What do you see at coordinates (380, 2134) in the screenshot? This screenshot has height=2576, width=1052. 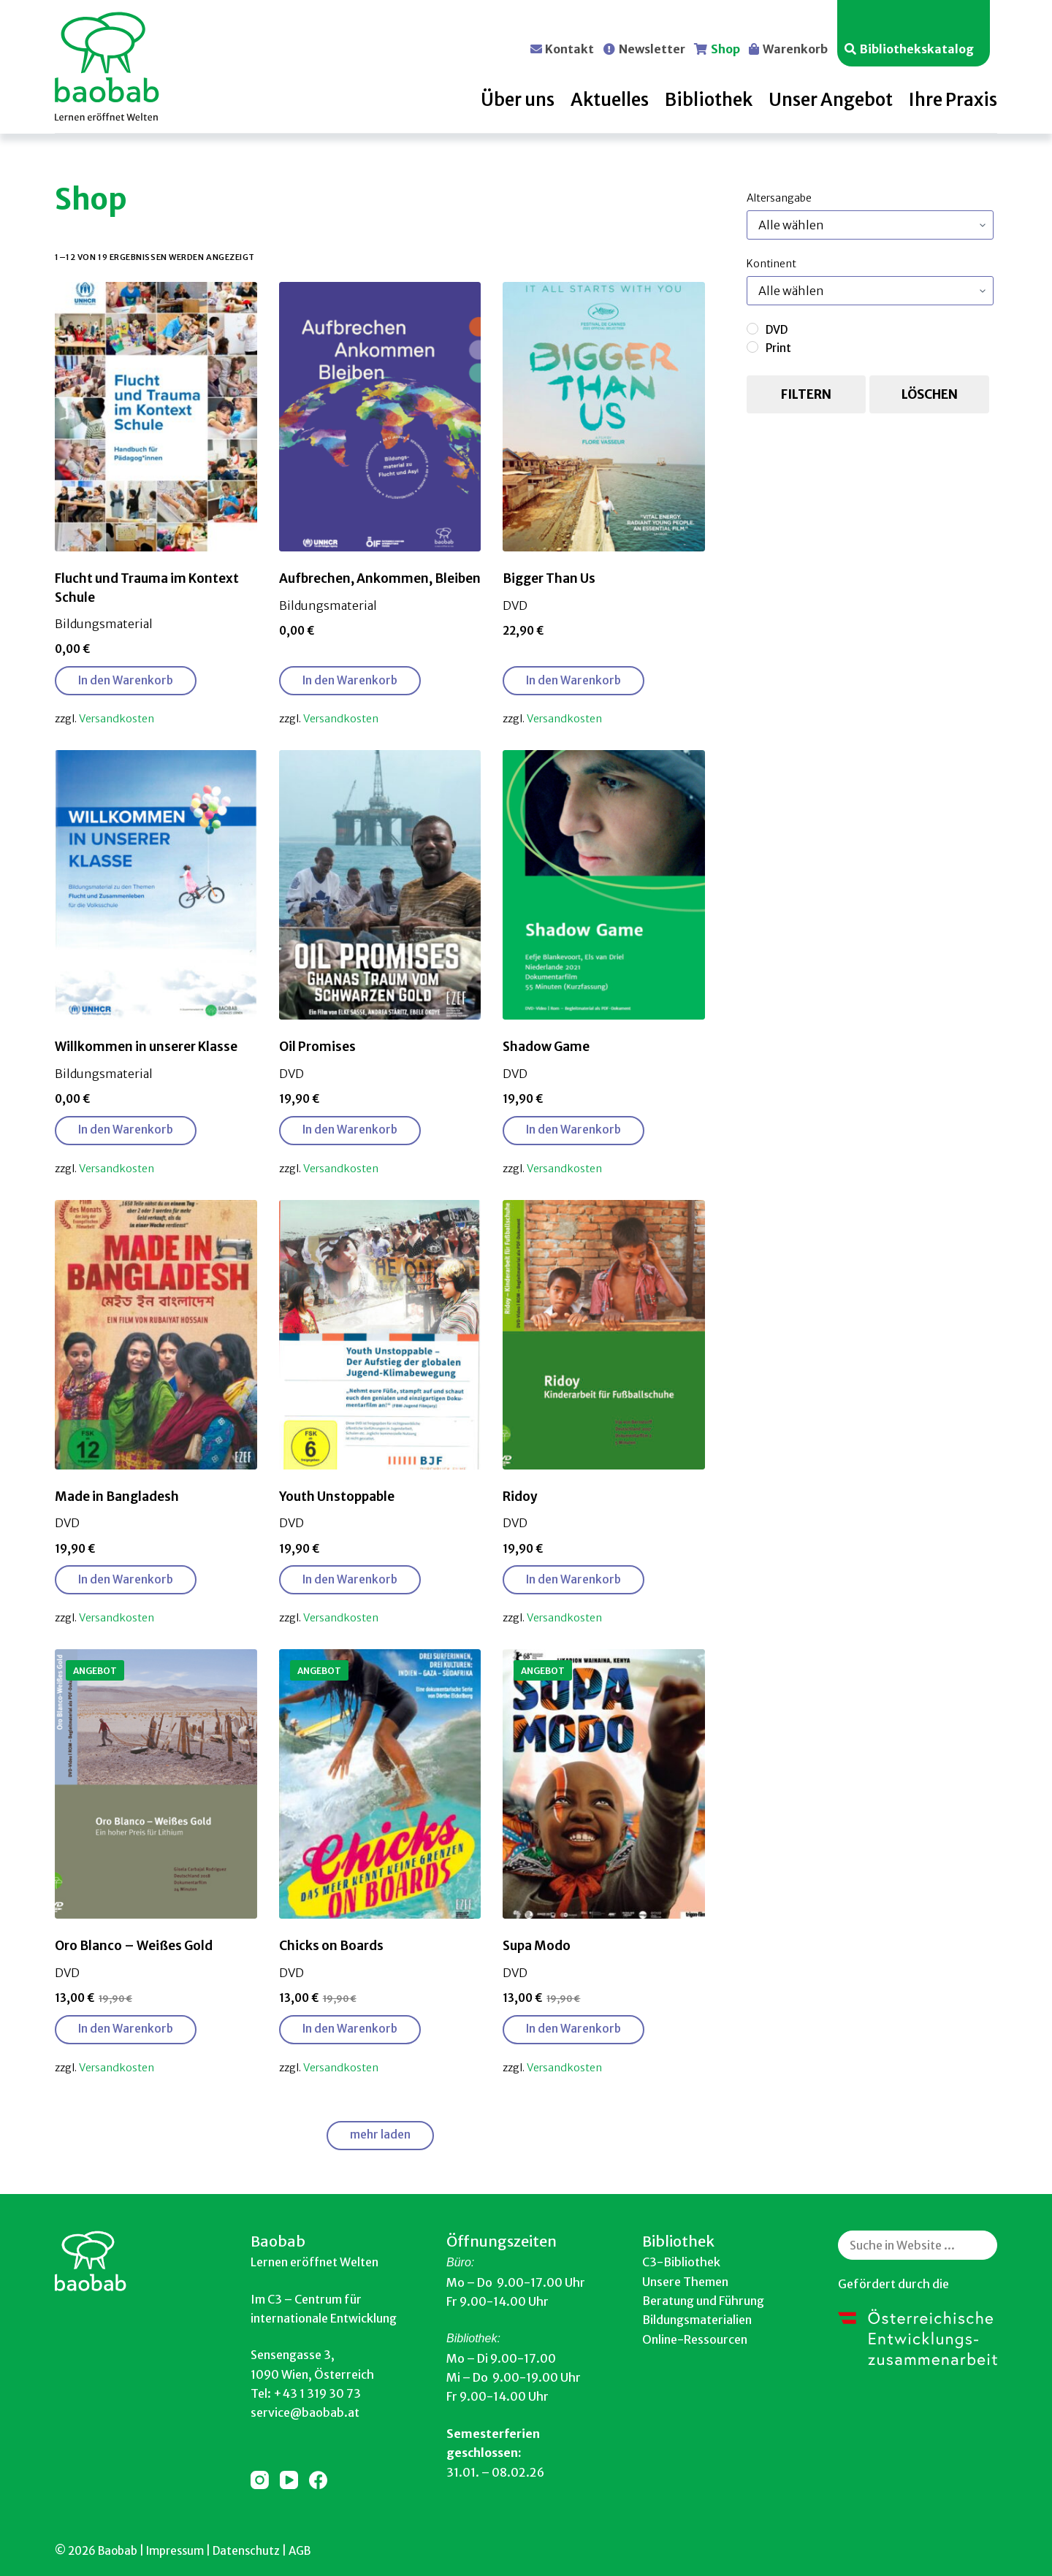 I see `mehr laden` at bounding box center [380, 2134].